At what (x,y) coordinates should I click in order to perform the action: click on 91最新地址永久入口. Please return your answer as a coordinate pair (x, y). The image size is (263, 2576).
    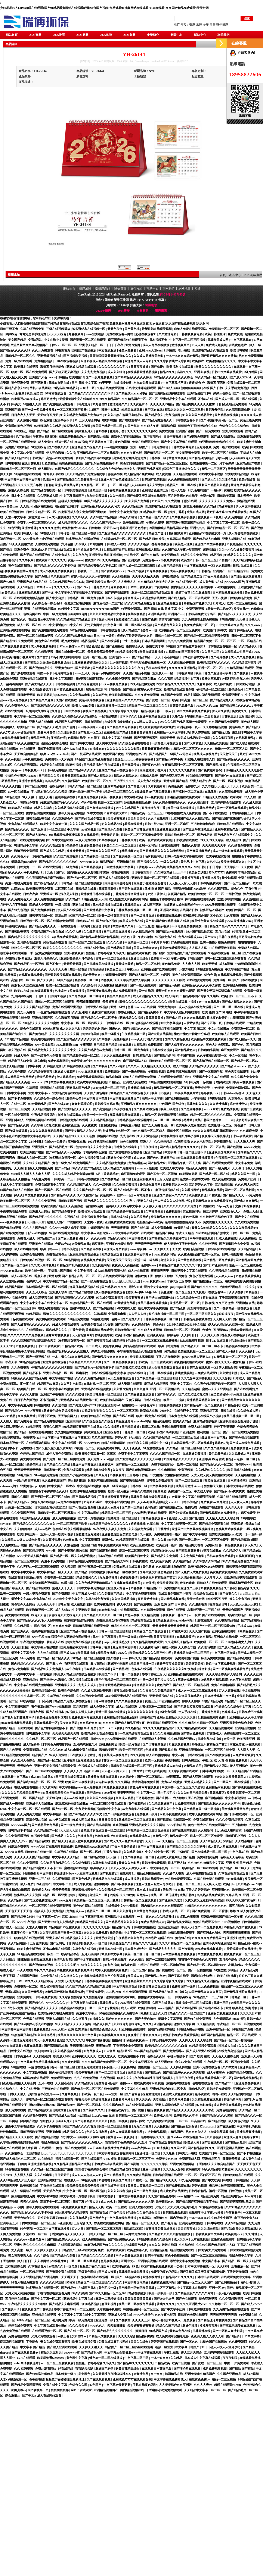
    Looking at the image, I should click on (154, 2013).